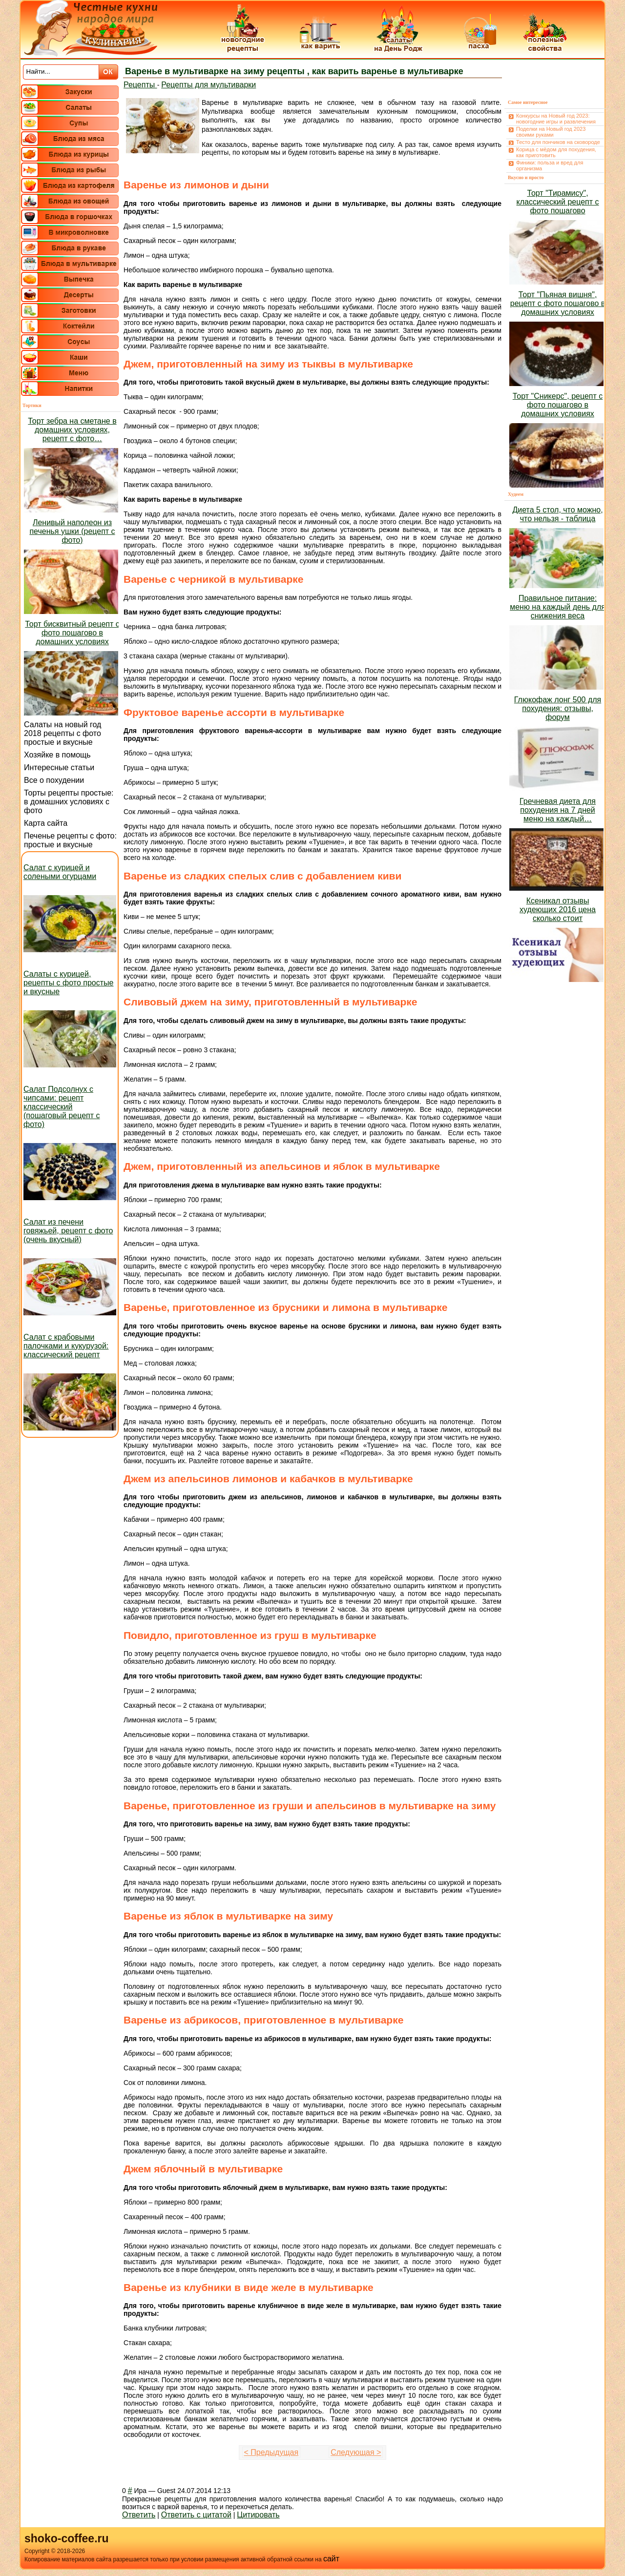  I want to click on Правильное питание: меню на каждый день для снижения веса, so click(557, 607).